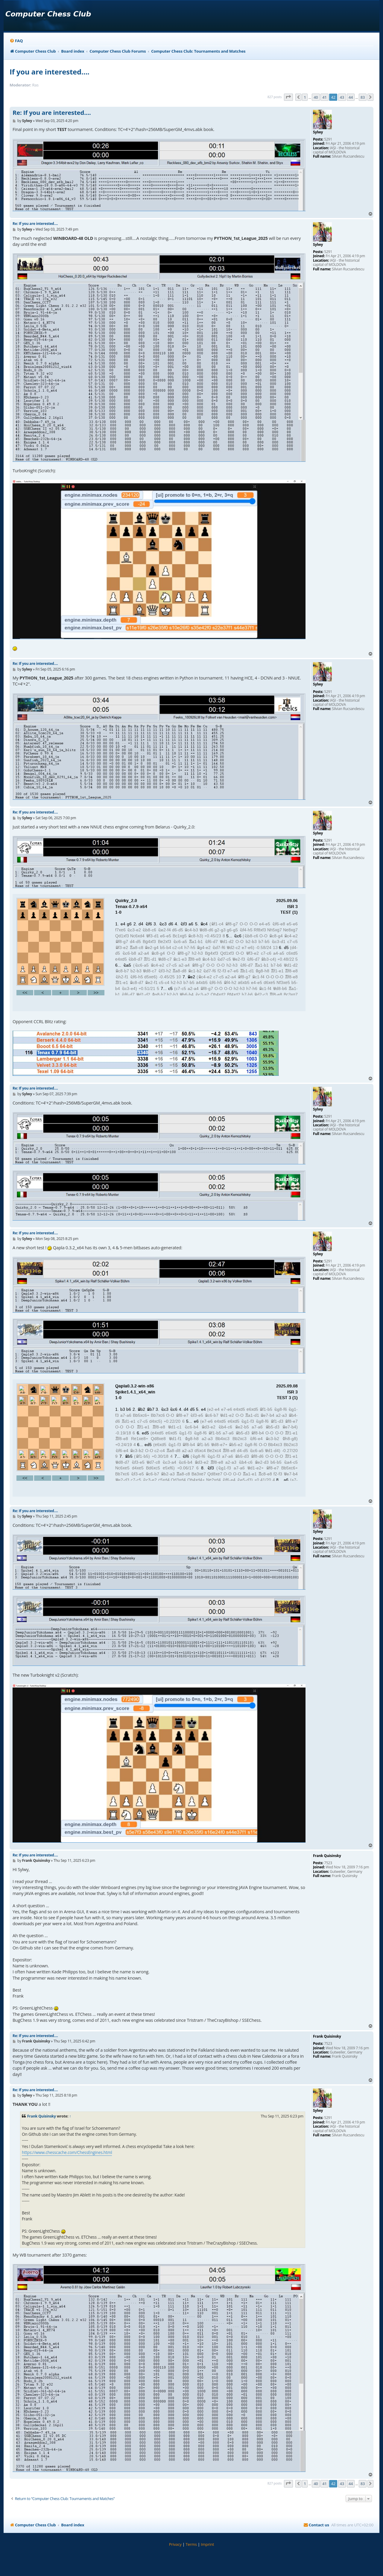 Image resolution: width=383 pixels, height=2576 pixels. Describe the element at coordinates (49, 72) in the screenshot. I see `If you are interested....` at that location.